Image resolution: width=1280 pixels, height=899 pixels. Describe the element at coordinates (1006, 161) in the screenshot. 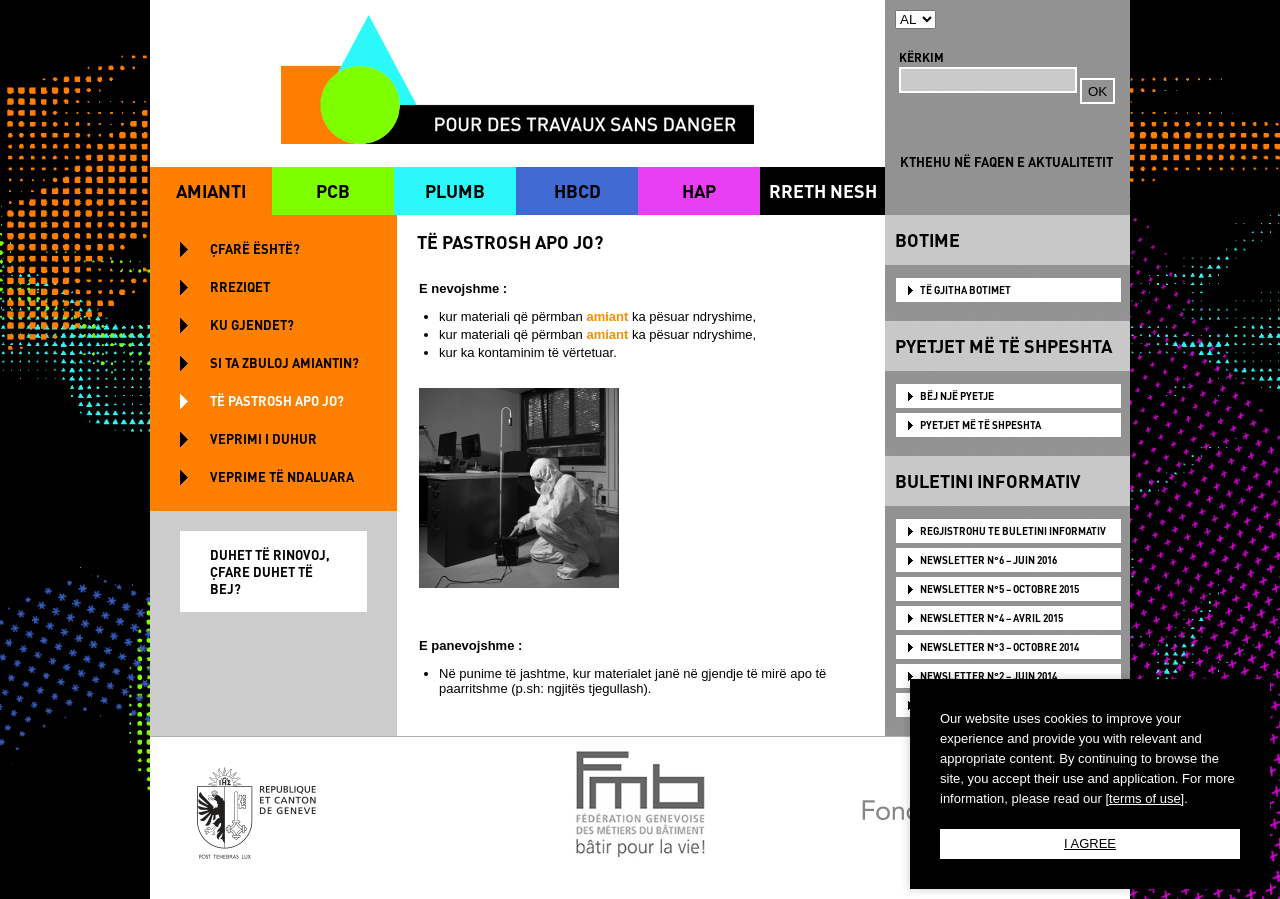

I see `KTHEHU NË FAQEN E AKTUALITETIT` at that location.